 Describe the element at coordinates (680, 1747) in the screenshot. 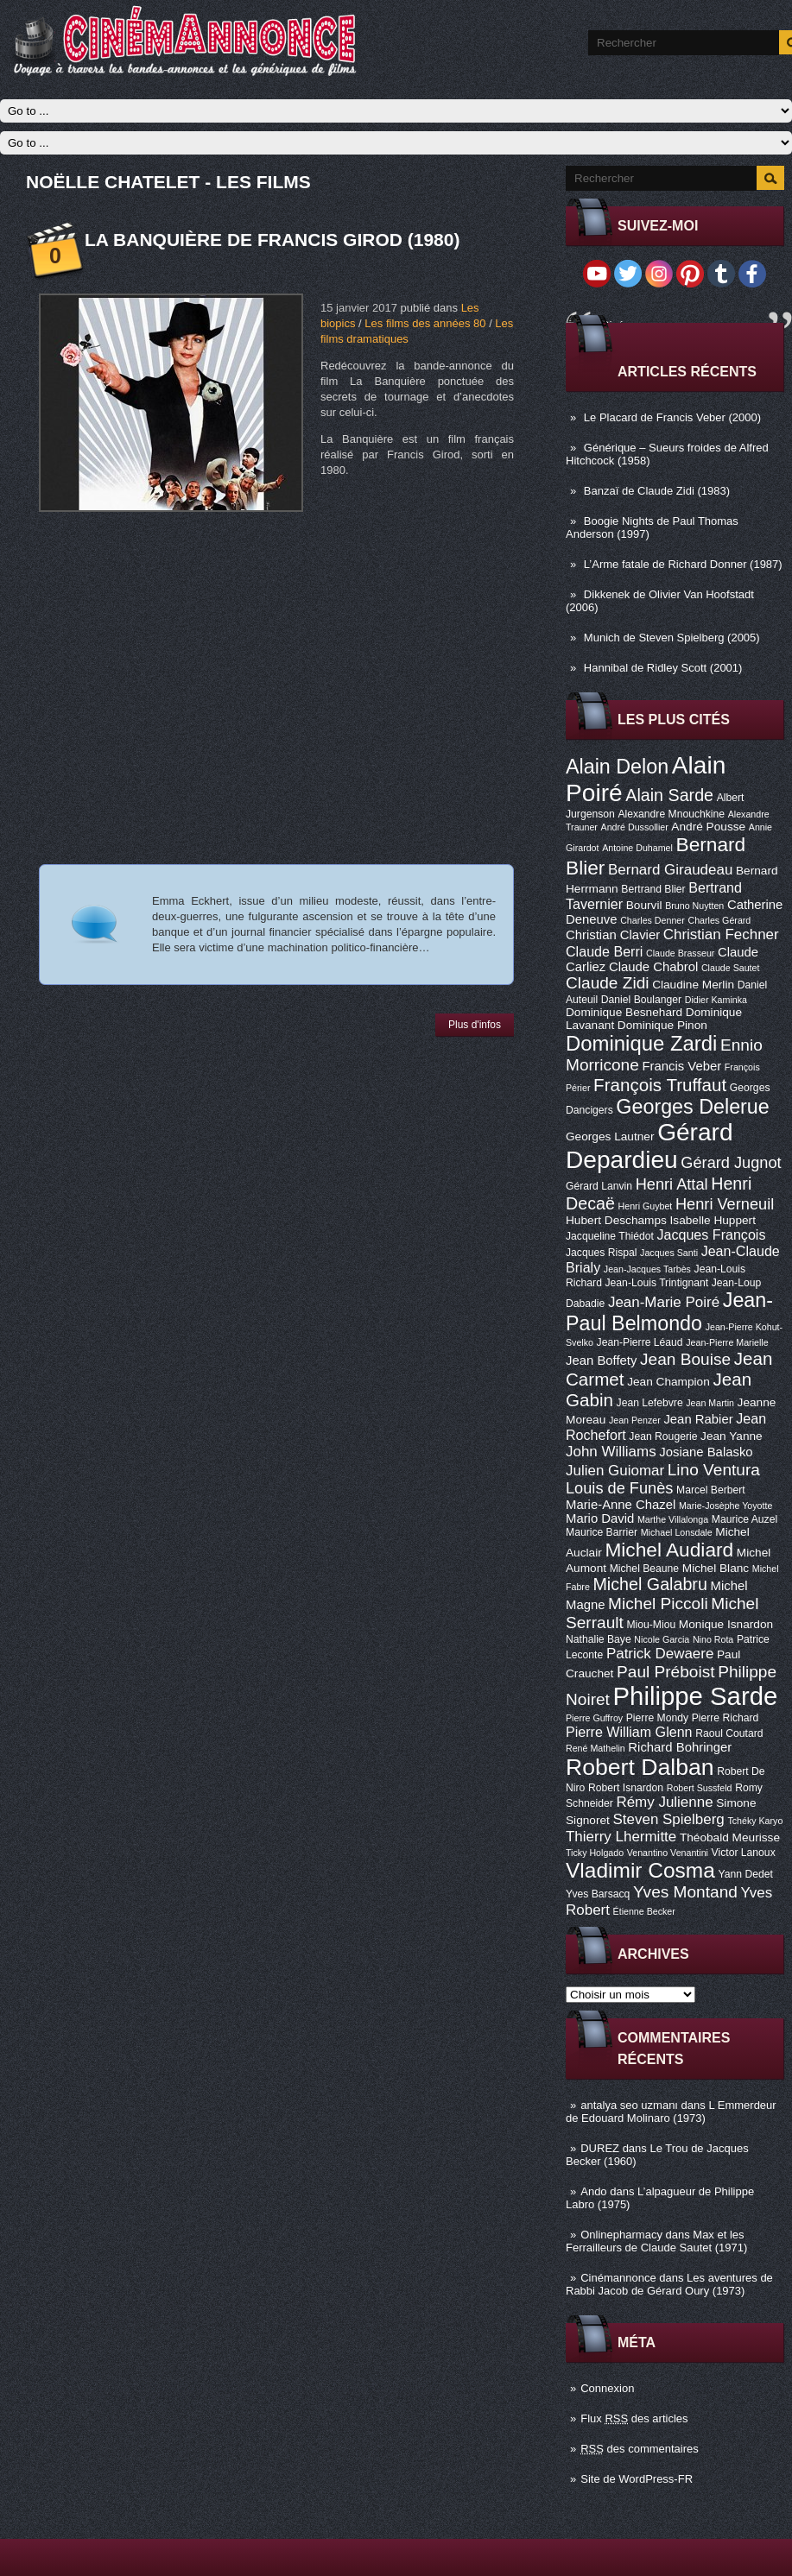

I see `Richard Bohringer` at that location.